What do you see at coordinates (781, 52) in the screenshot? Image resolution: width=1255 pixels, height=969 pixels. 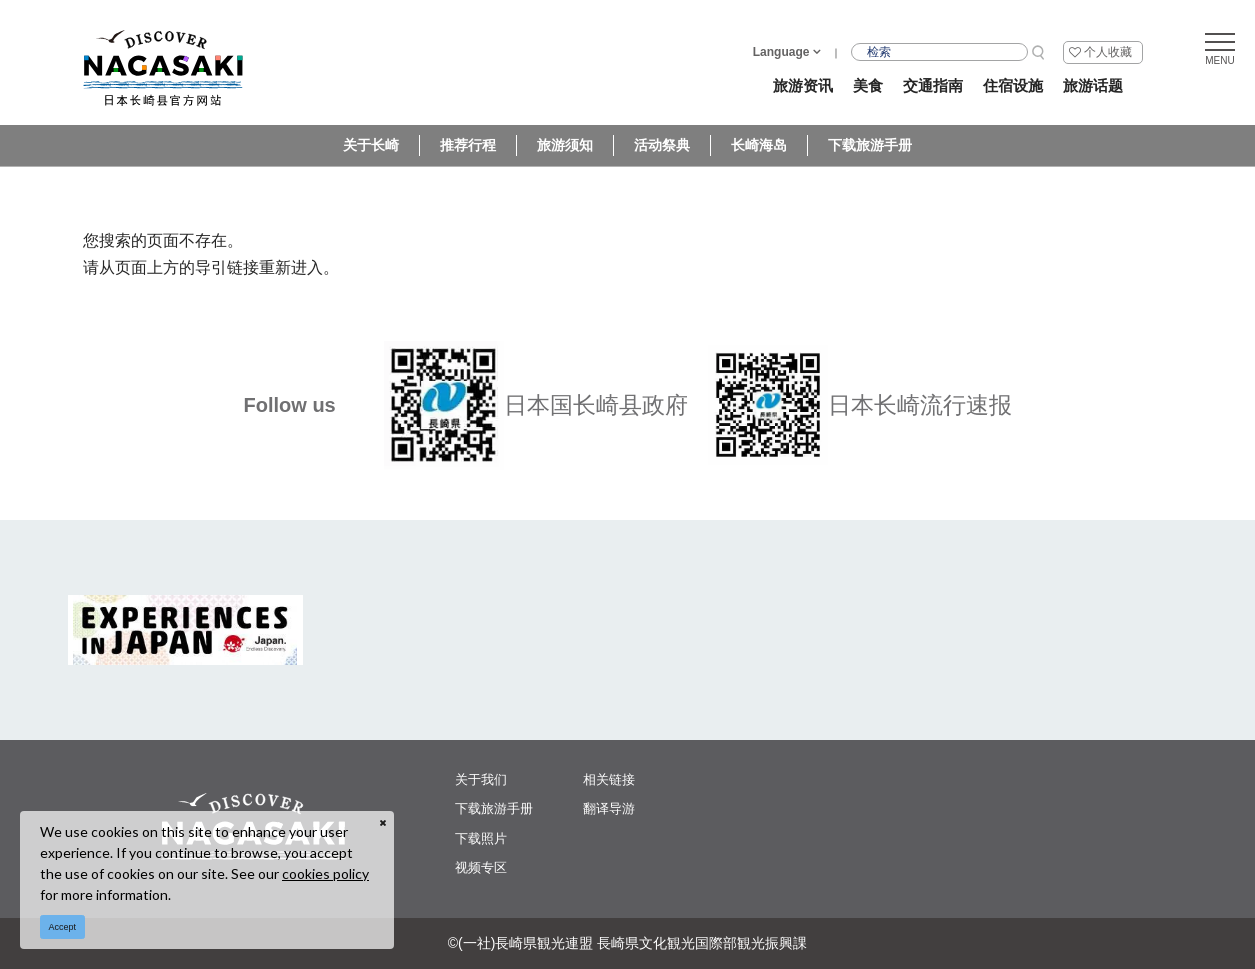 I see `Language [button]` at bounding box center [781, 52].